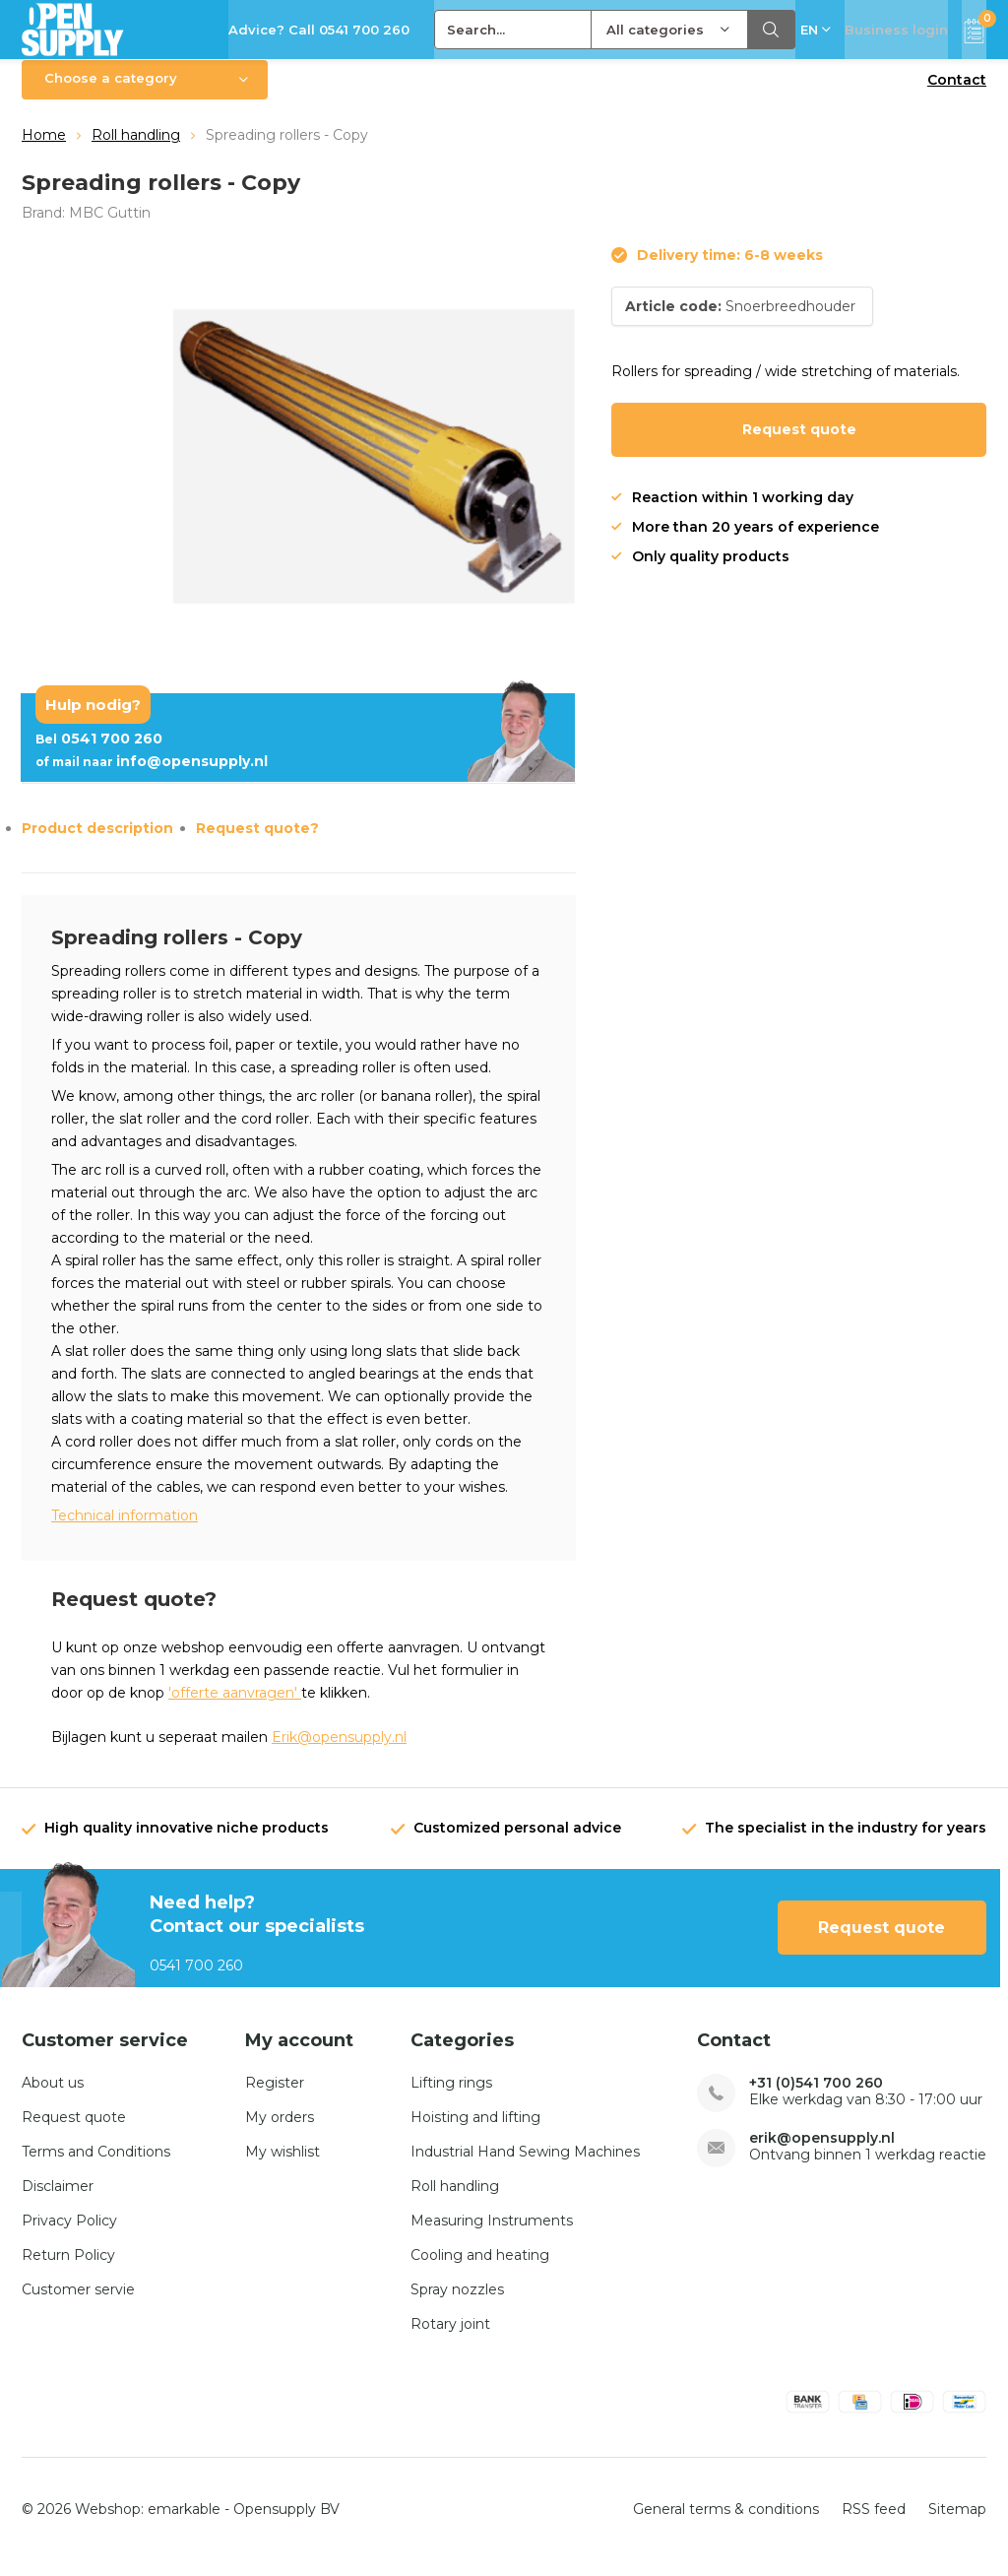  Describe the element at coordinates (479, 2270) in the screenshot. I see `Cooling and heating` at that location.